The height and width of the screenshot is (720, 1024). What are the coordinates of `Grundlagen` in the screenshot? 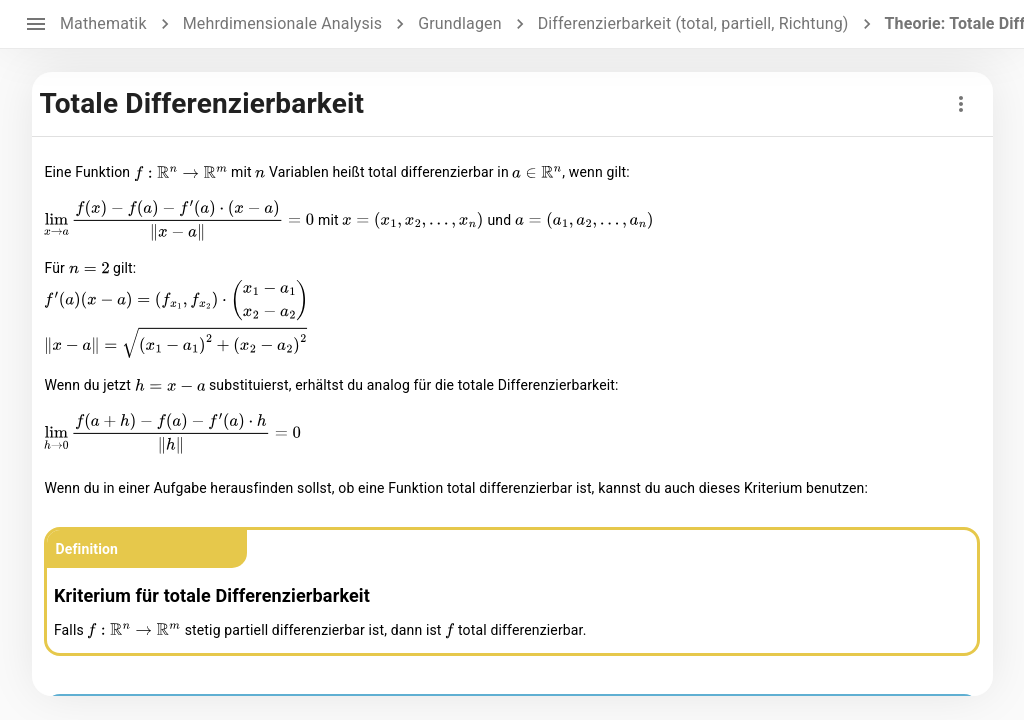 It's located at (459, 23).